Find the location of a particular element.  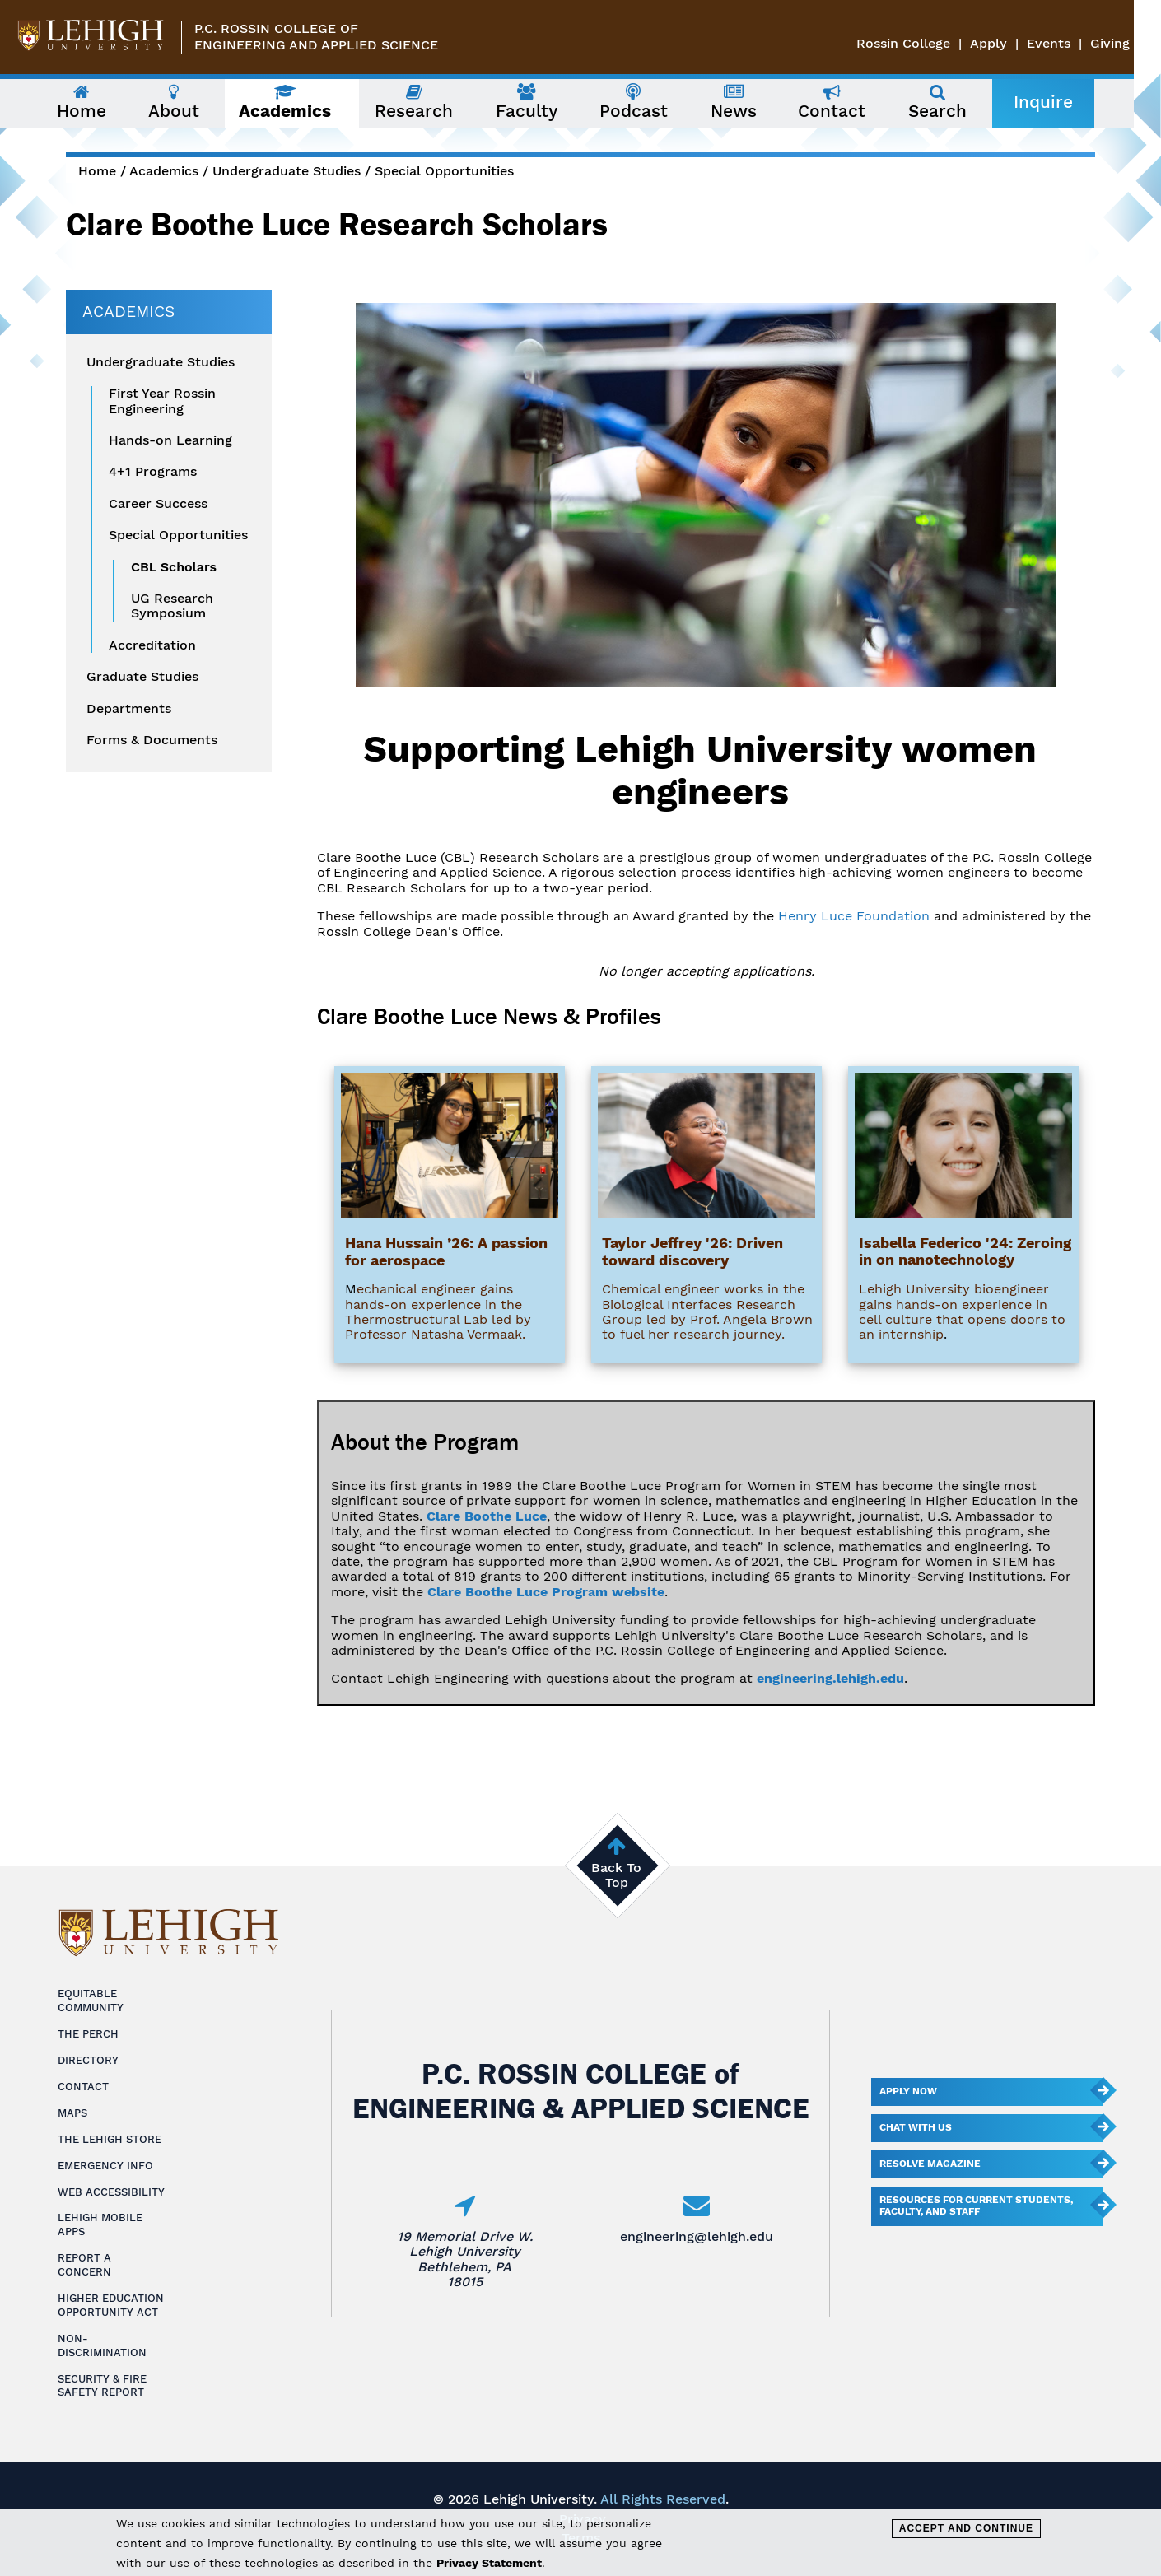

Departments is located at coordinates (128, 708).